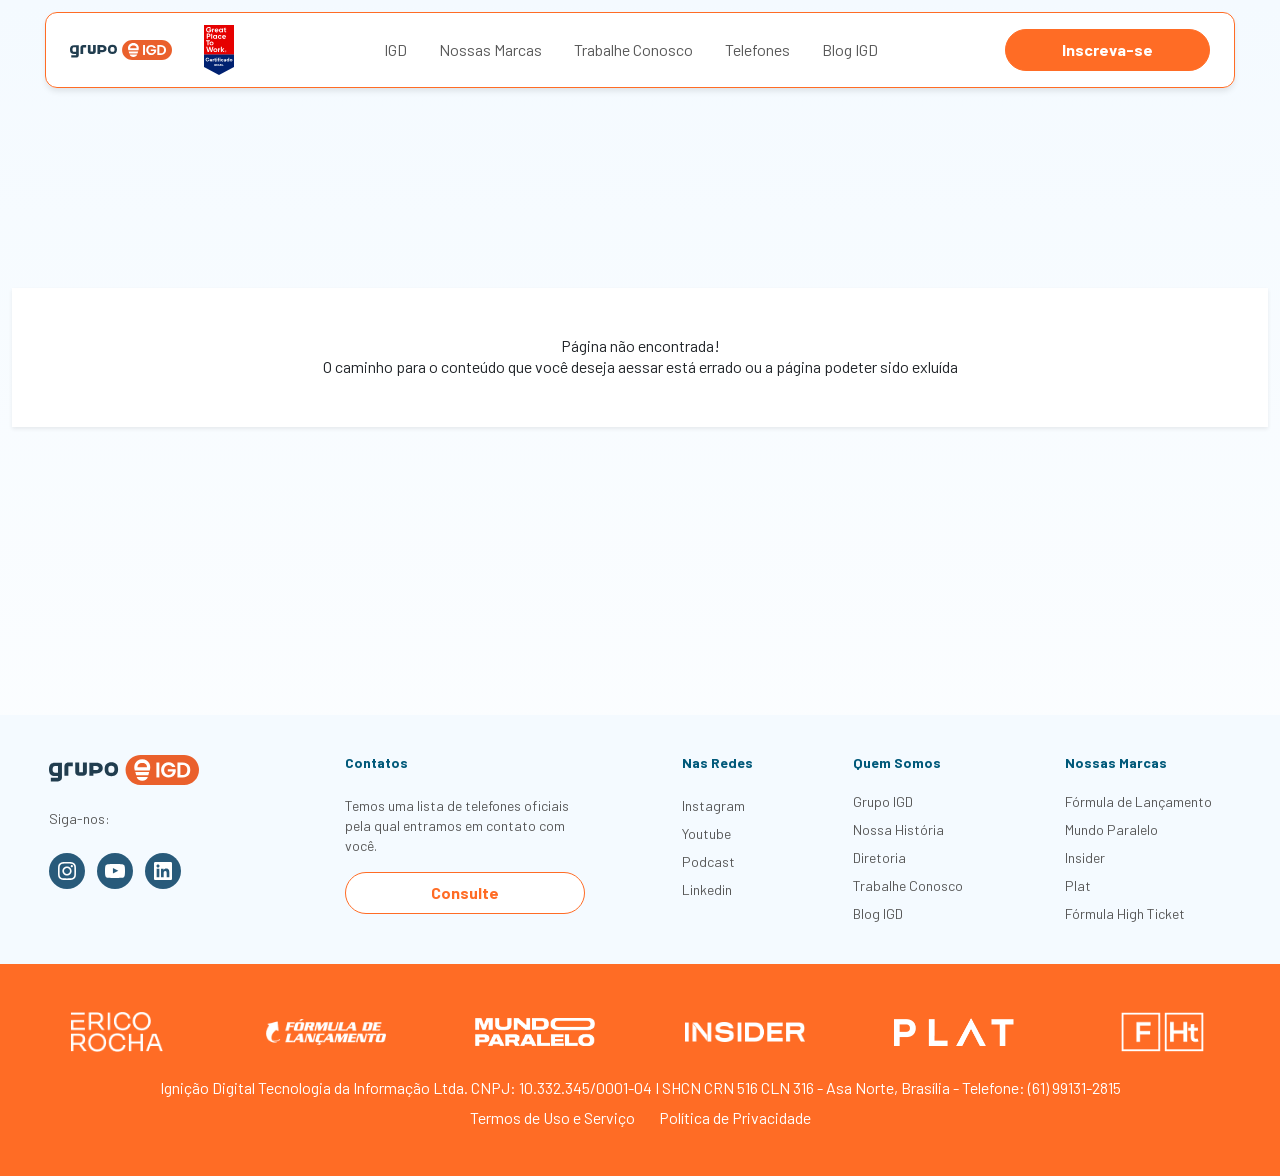 This screenshot has height=1176, width=1280. What do you see at coordinates (898, 829) in the screenshot?
I see `Nossa História` at bounding box center [898, 829].